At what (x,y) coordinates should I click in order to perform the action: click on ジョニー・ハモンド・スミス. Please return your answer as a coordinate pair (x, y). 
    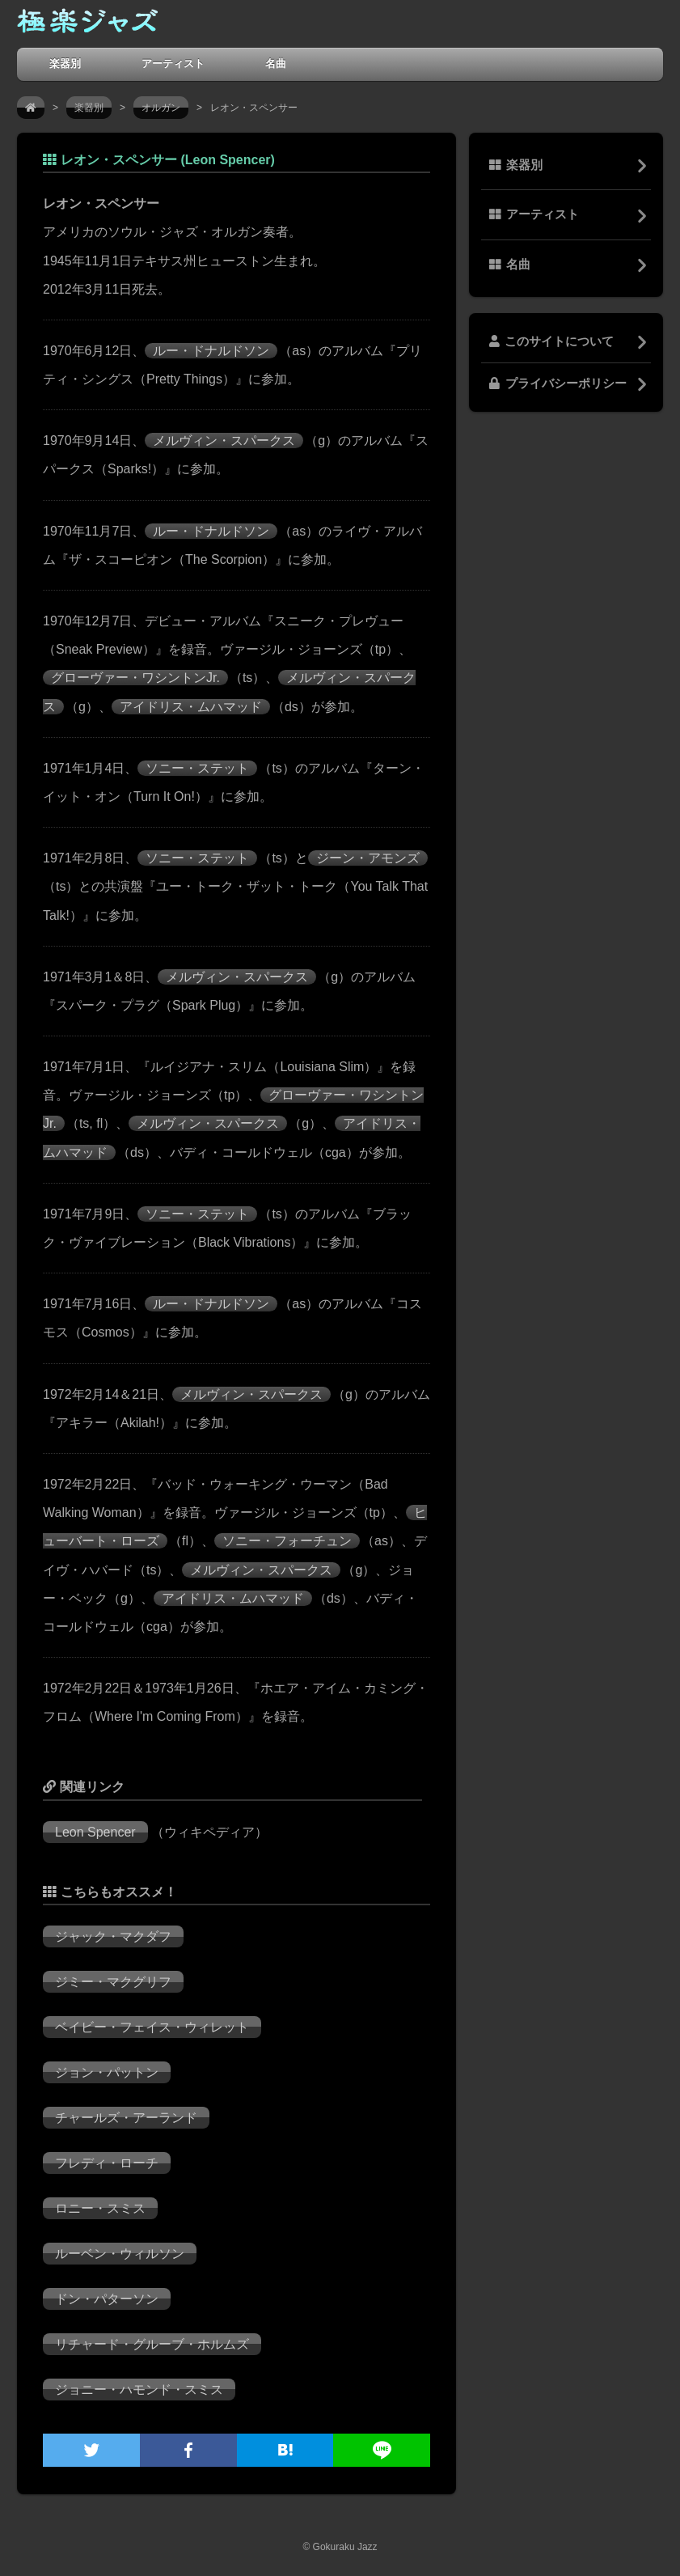
    Looking at the image, I should click on (139, 2389).